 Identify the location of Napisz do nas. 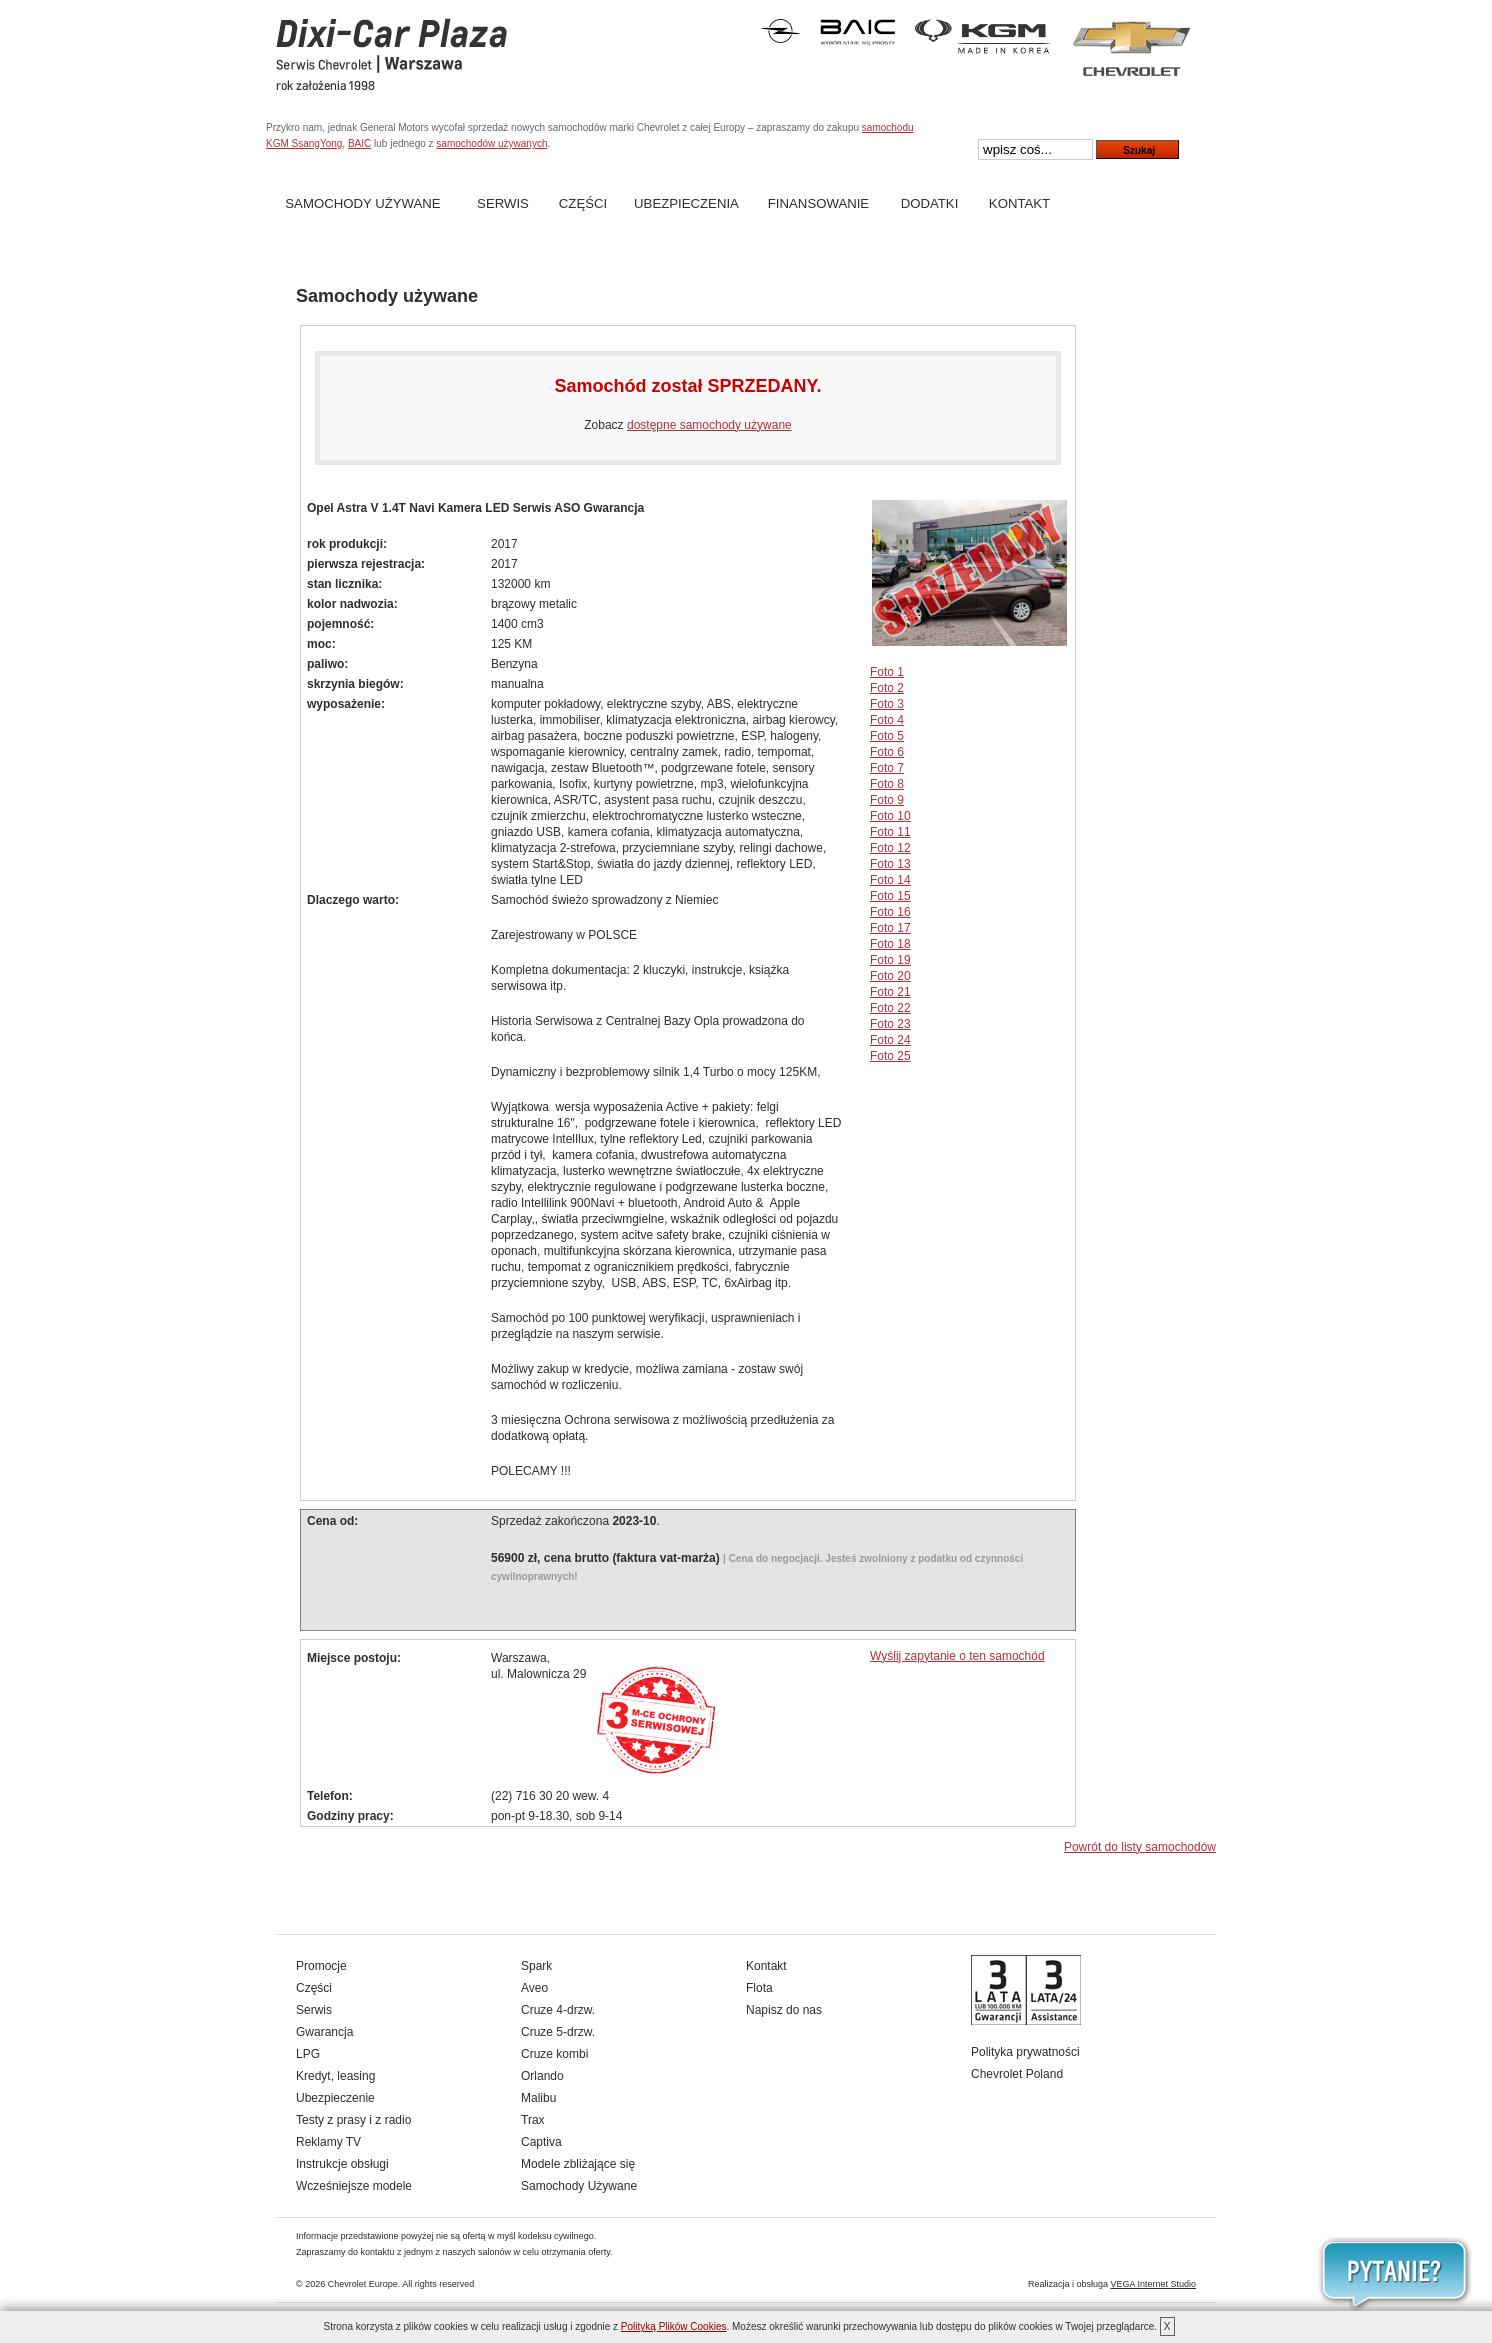
(784, 2010).